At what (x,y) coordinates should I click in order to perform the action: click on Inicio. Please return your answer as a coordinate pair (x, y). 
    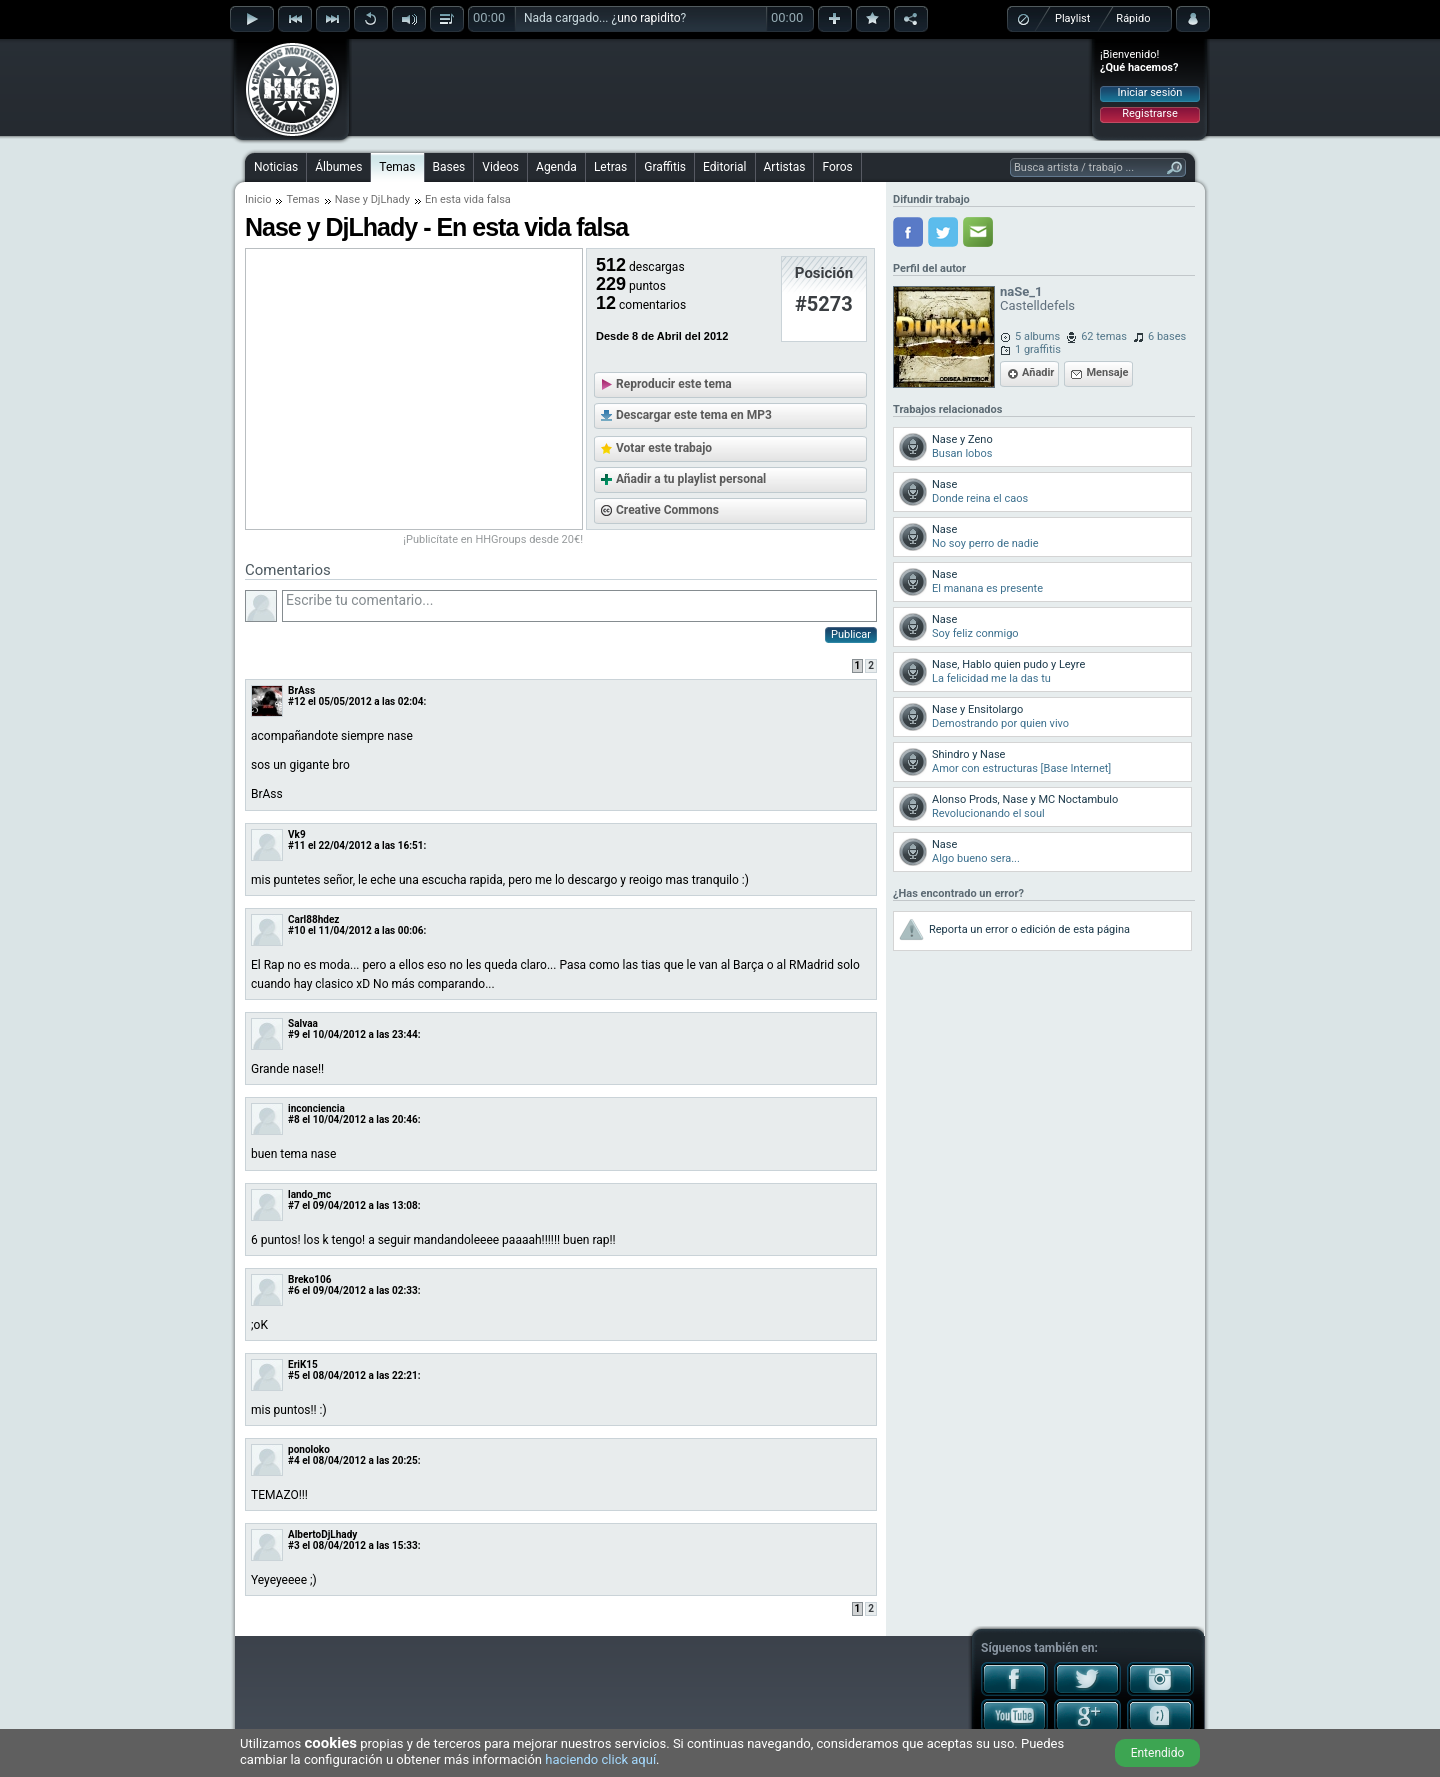
    Looking at the image, I should click on (258, 199).